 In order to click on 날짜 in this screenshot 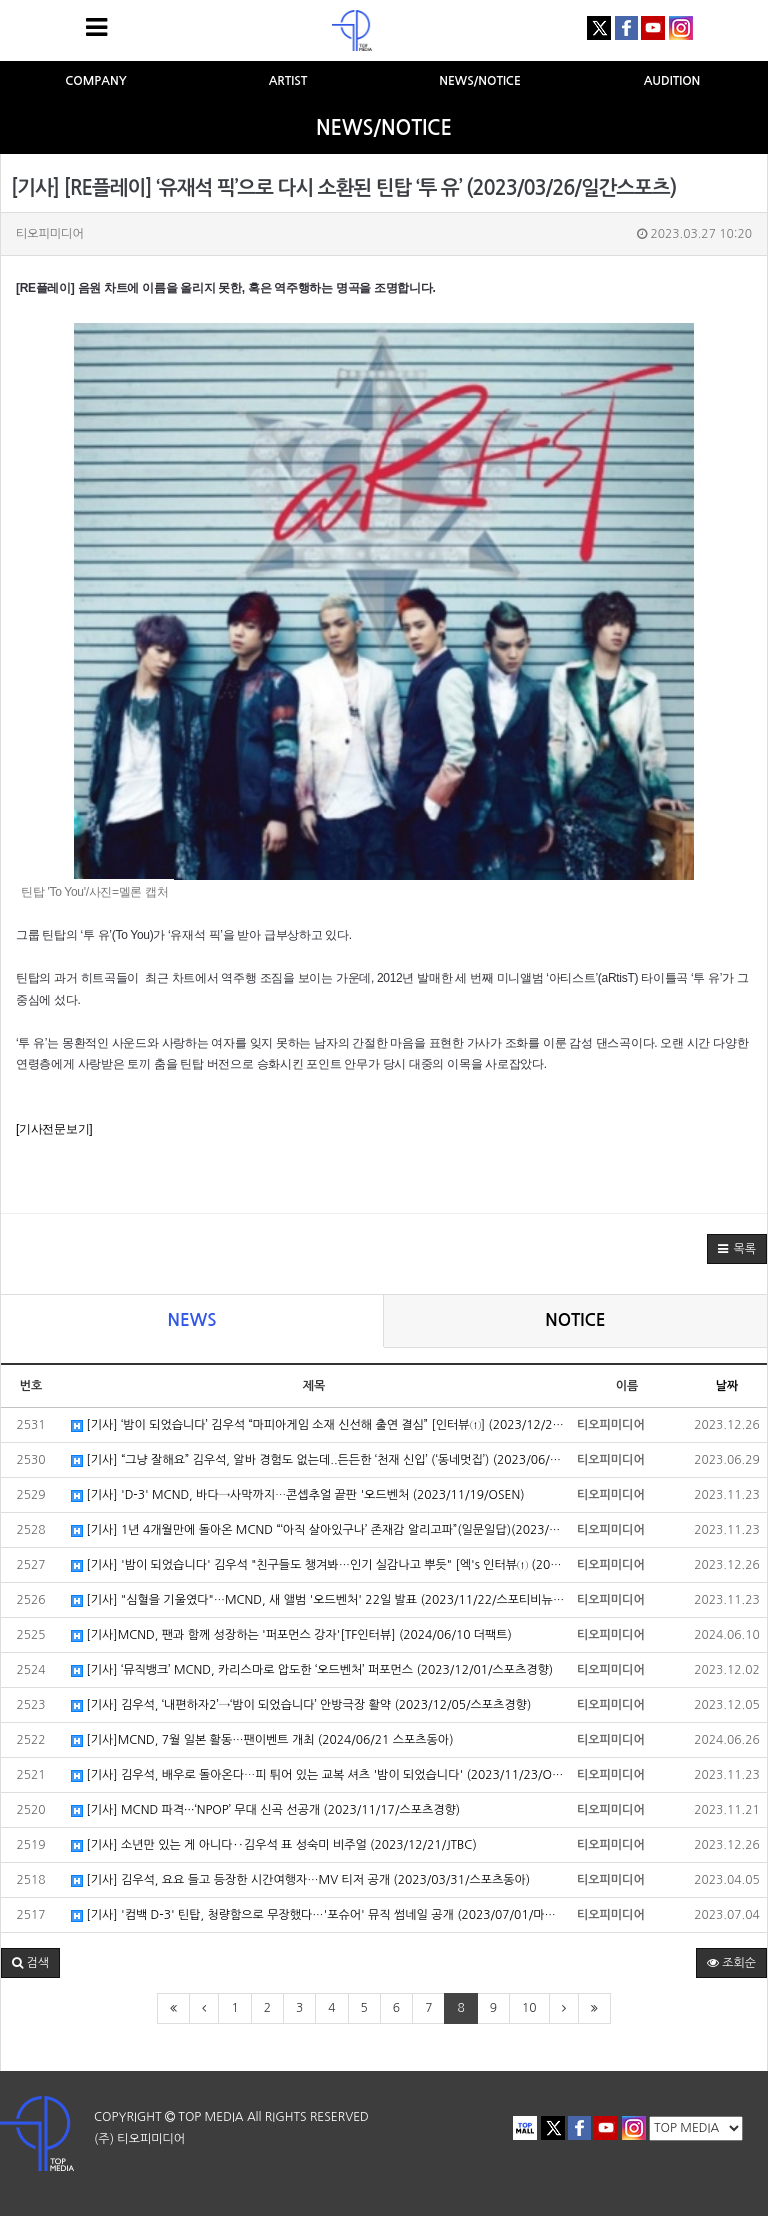, I will do `click(727, 1386)`.